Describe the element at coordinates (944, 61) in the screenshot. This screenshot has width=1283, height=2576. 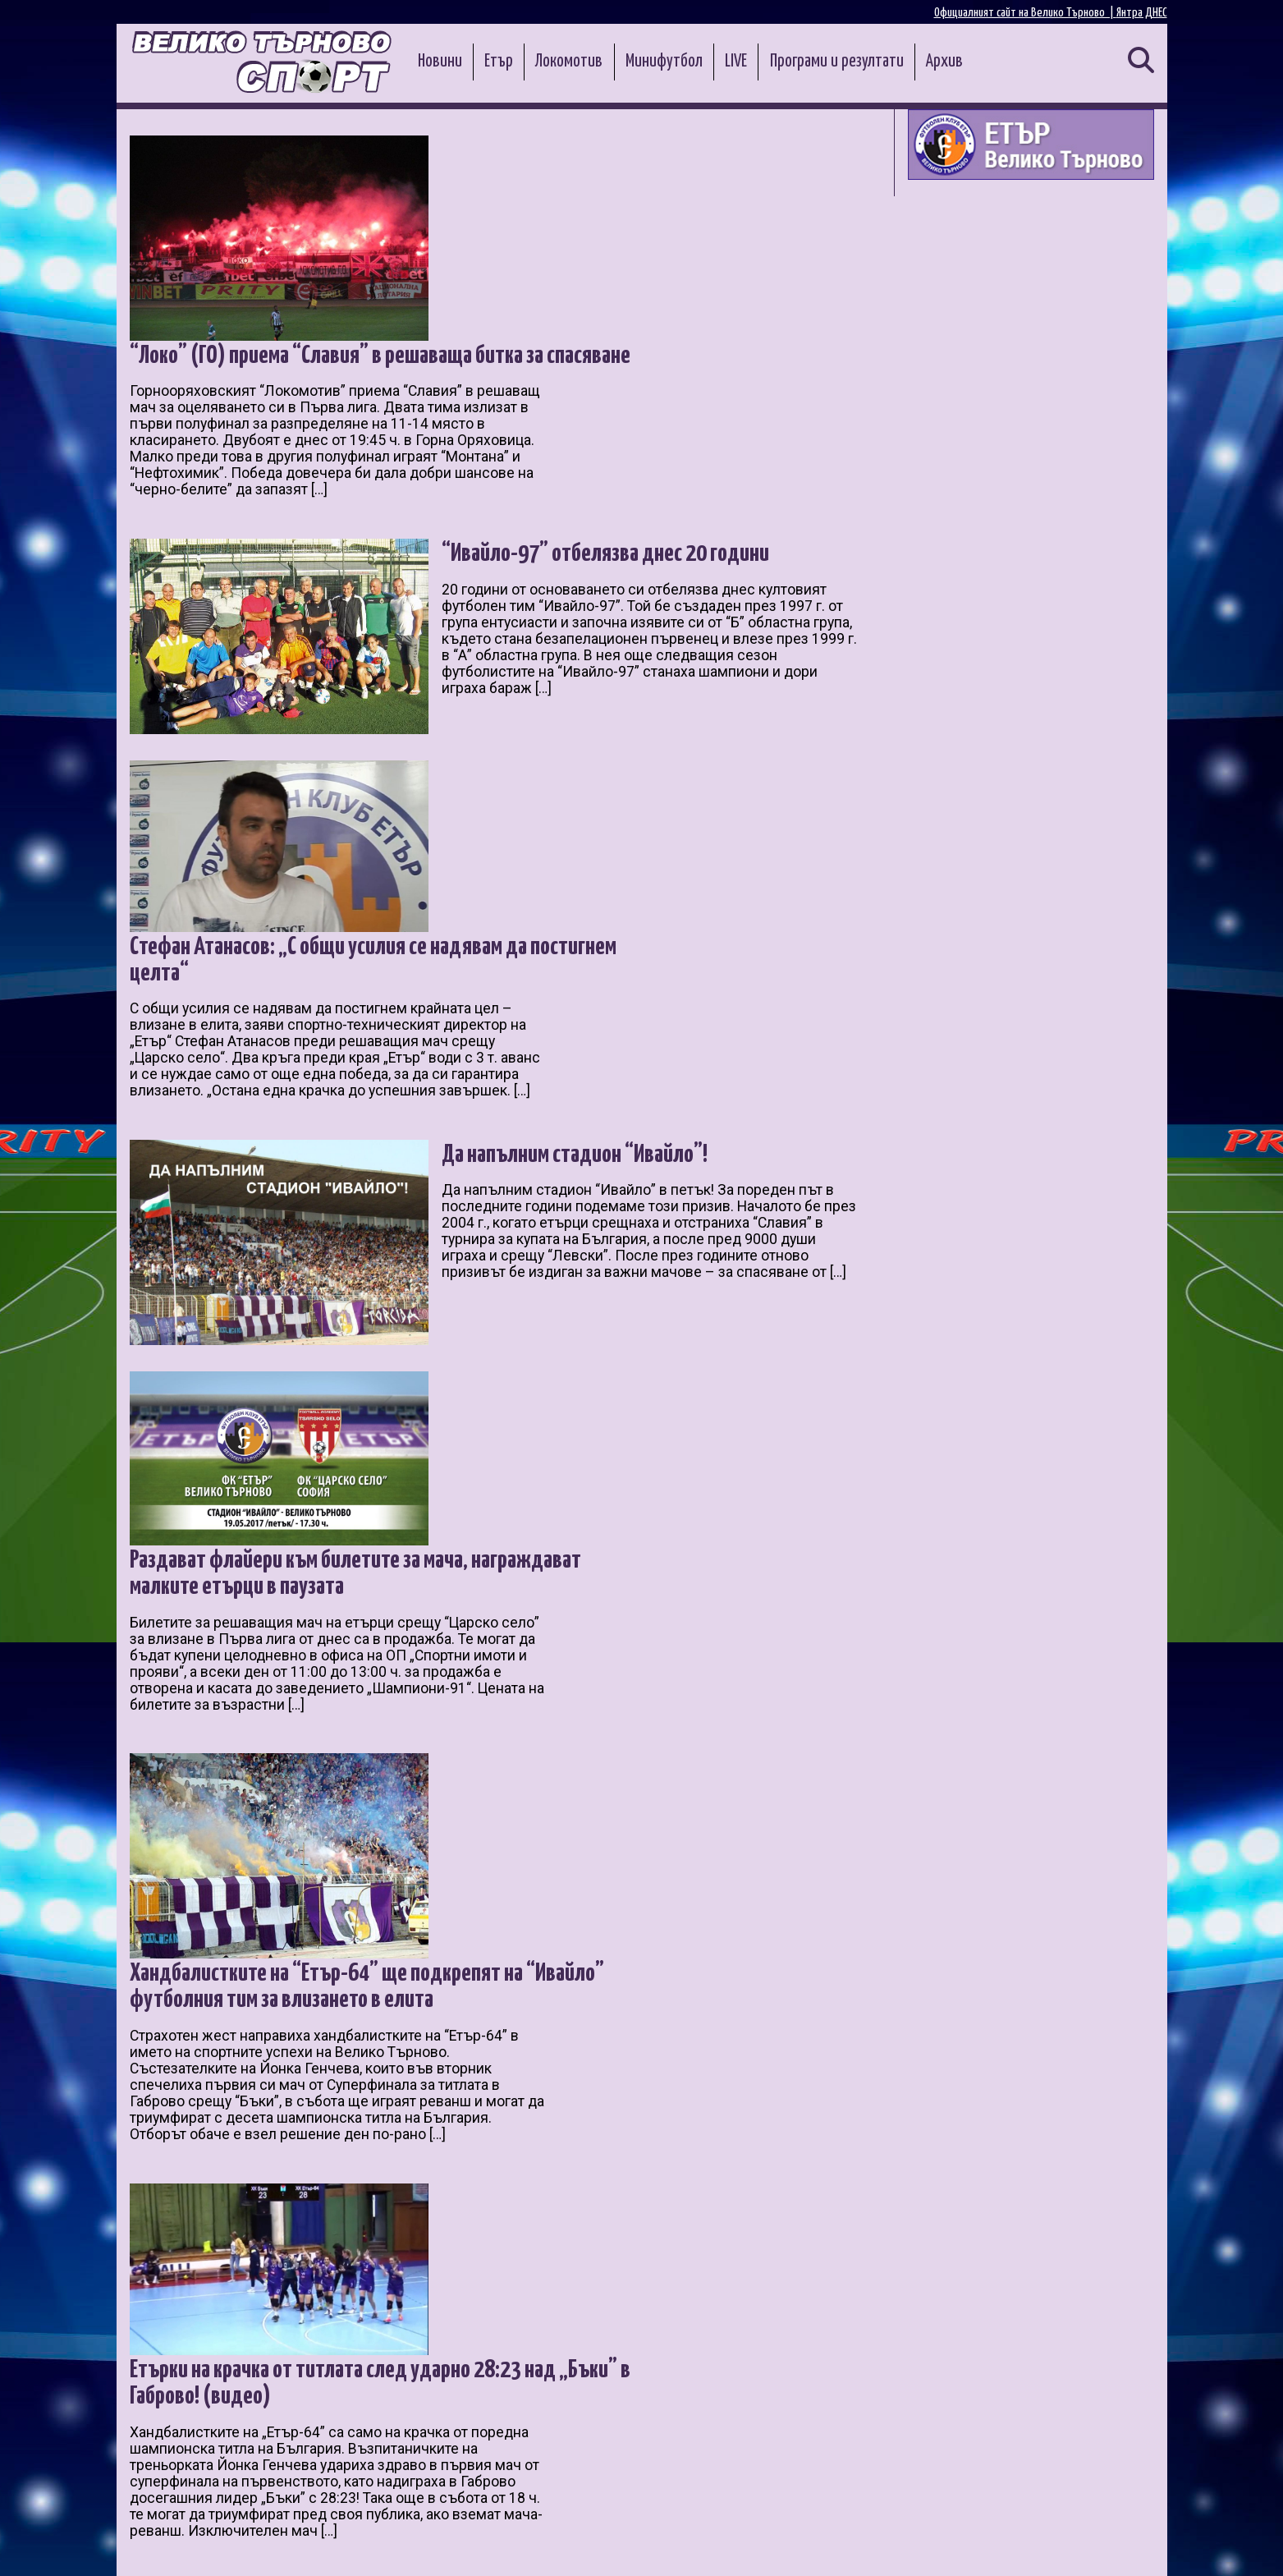
I see `Архив` at that location.